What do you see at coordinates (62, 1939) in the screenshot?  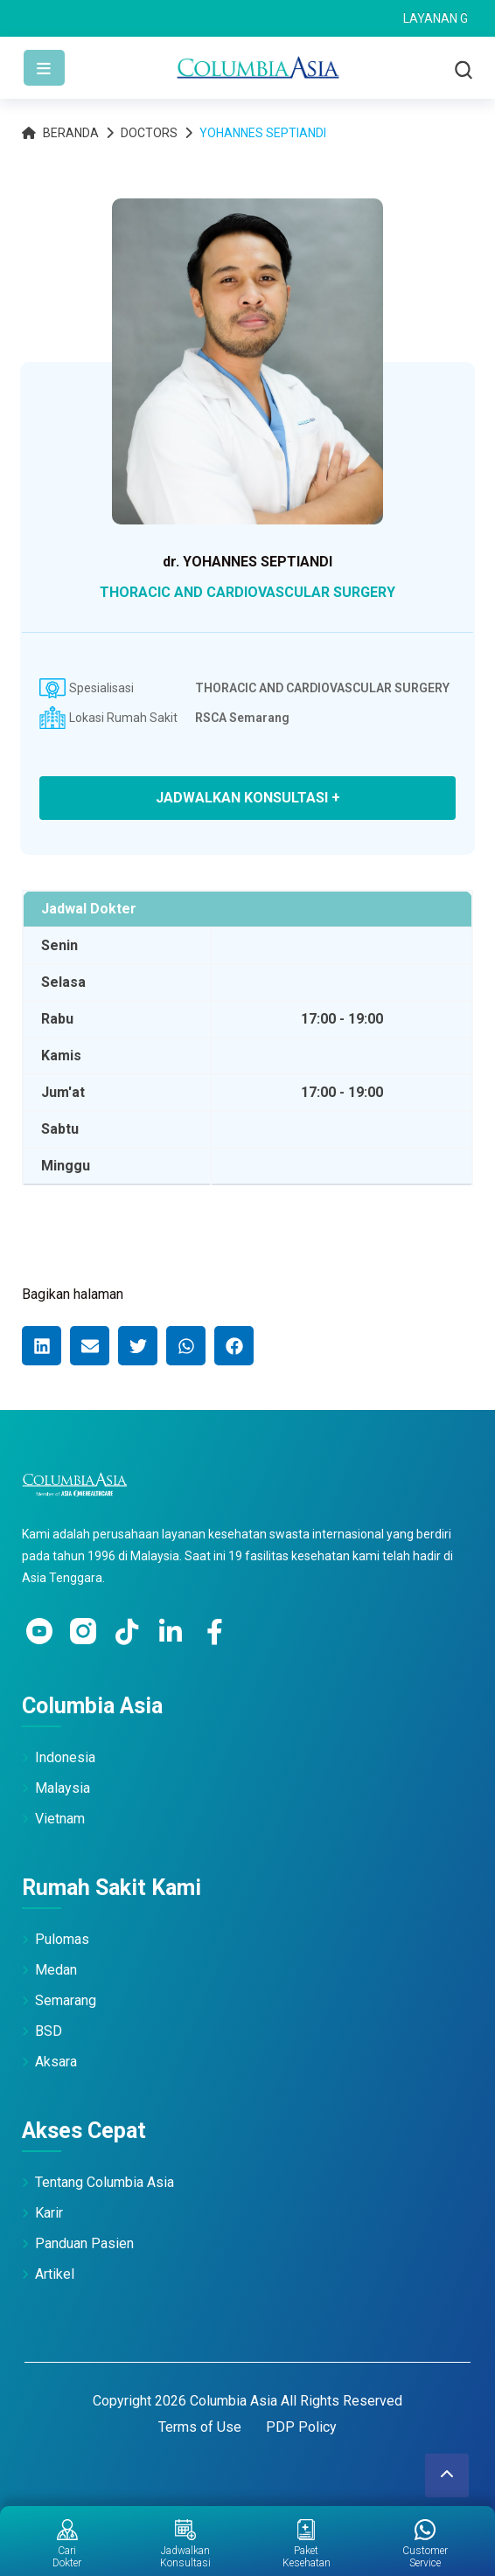 I see `Pulomas` at bounding box center [62, 1939].